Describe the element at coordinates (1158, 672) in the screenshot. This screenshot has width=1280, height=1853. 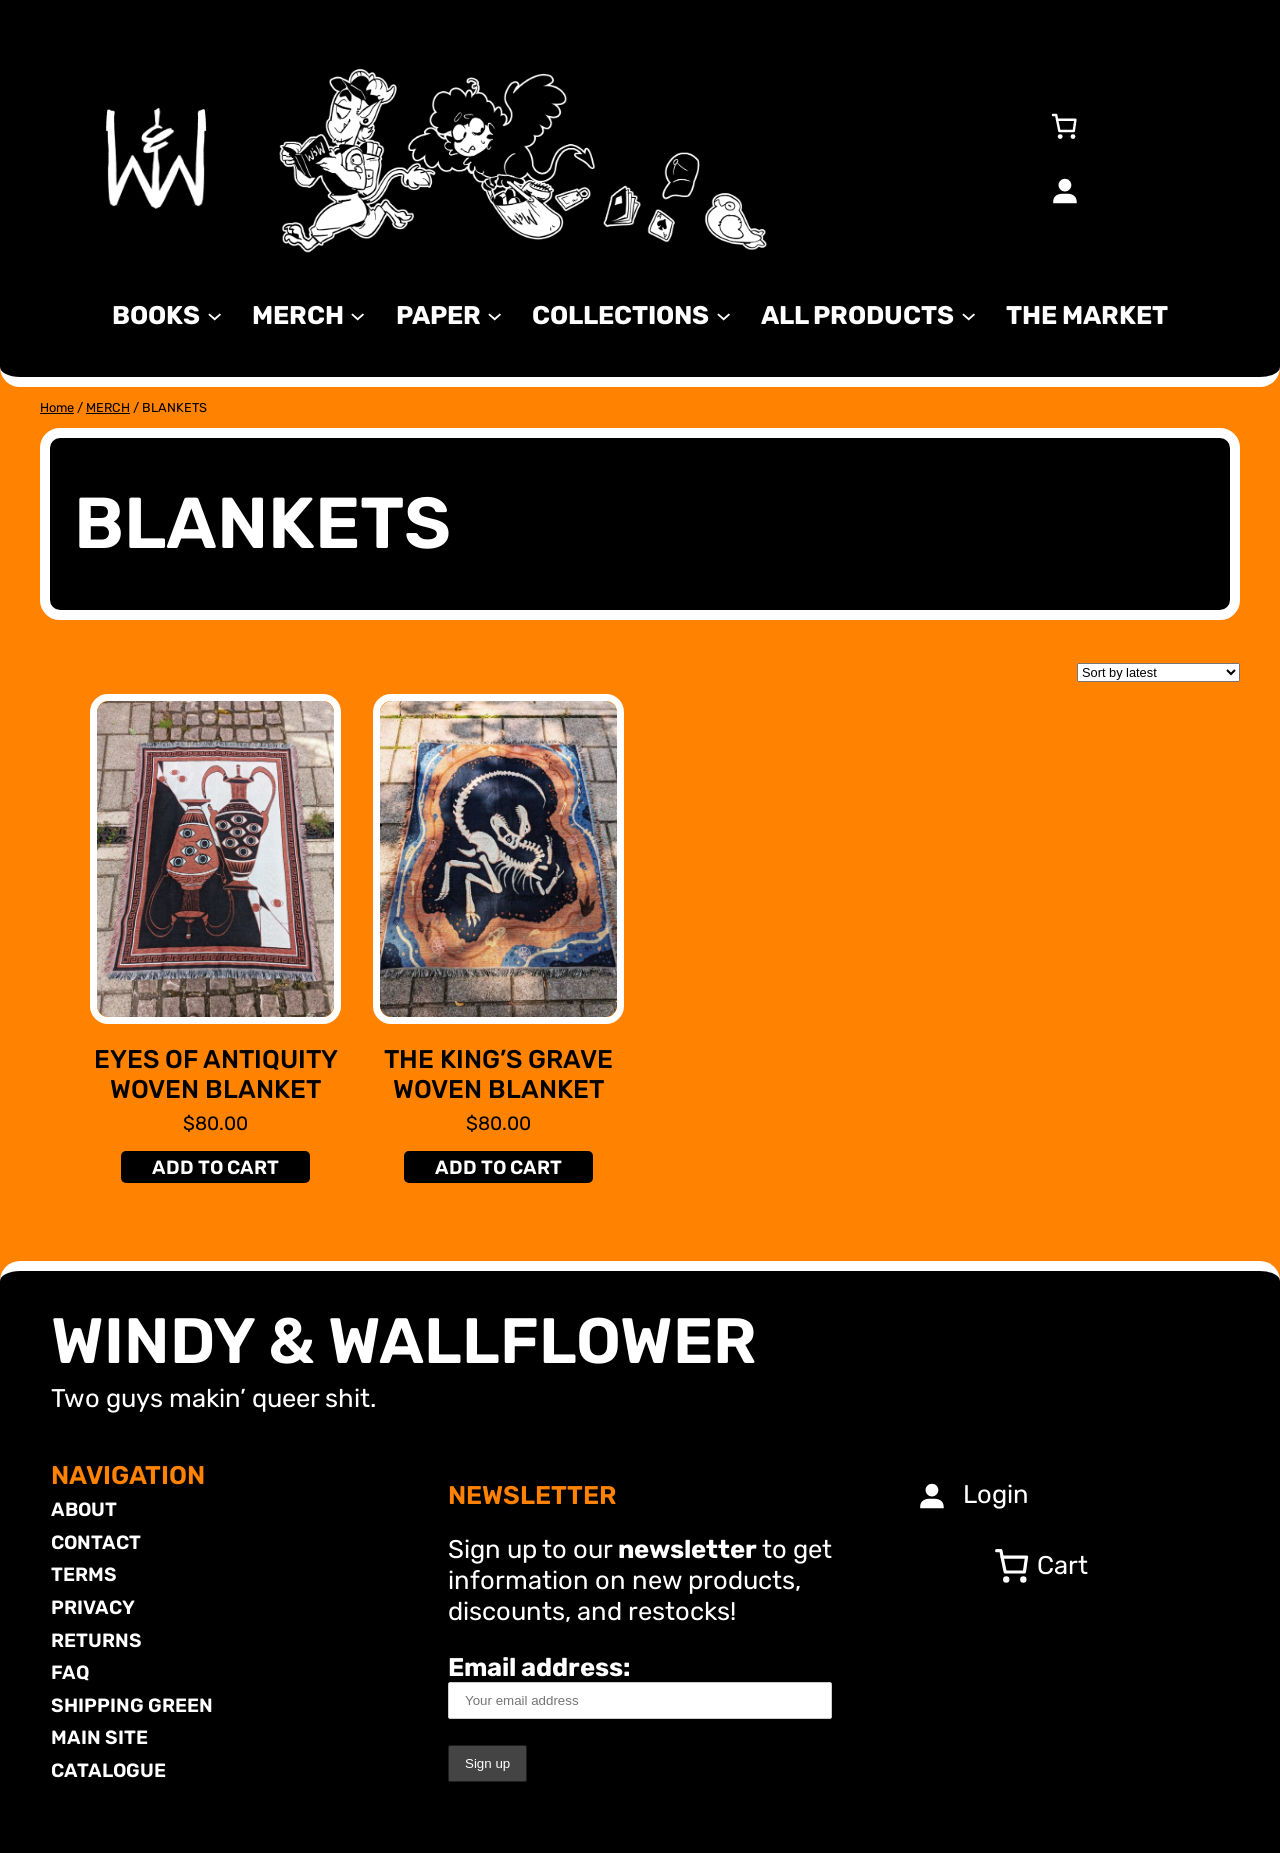
I see `[Shop order]` at that location.